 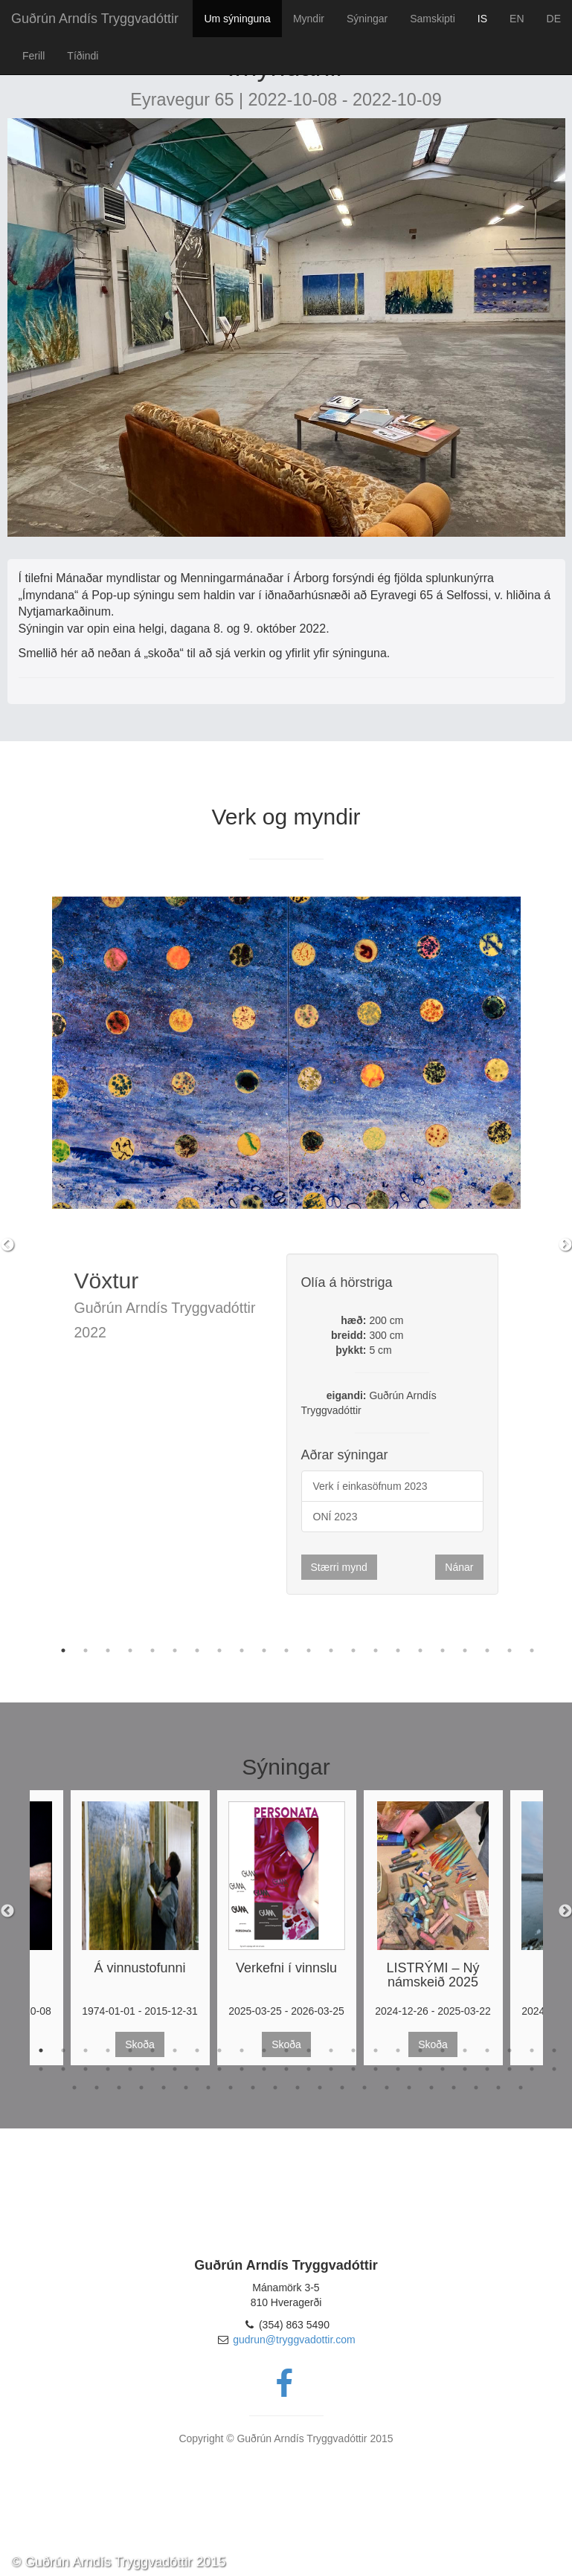 I want to click on 27, so click(x=85, y=2069).